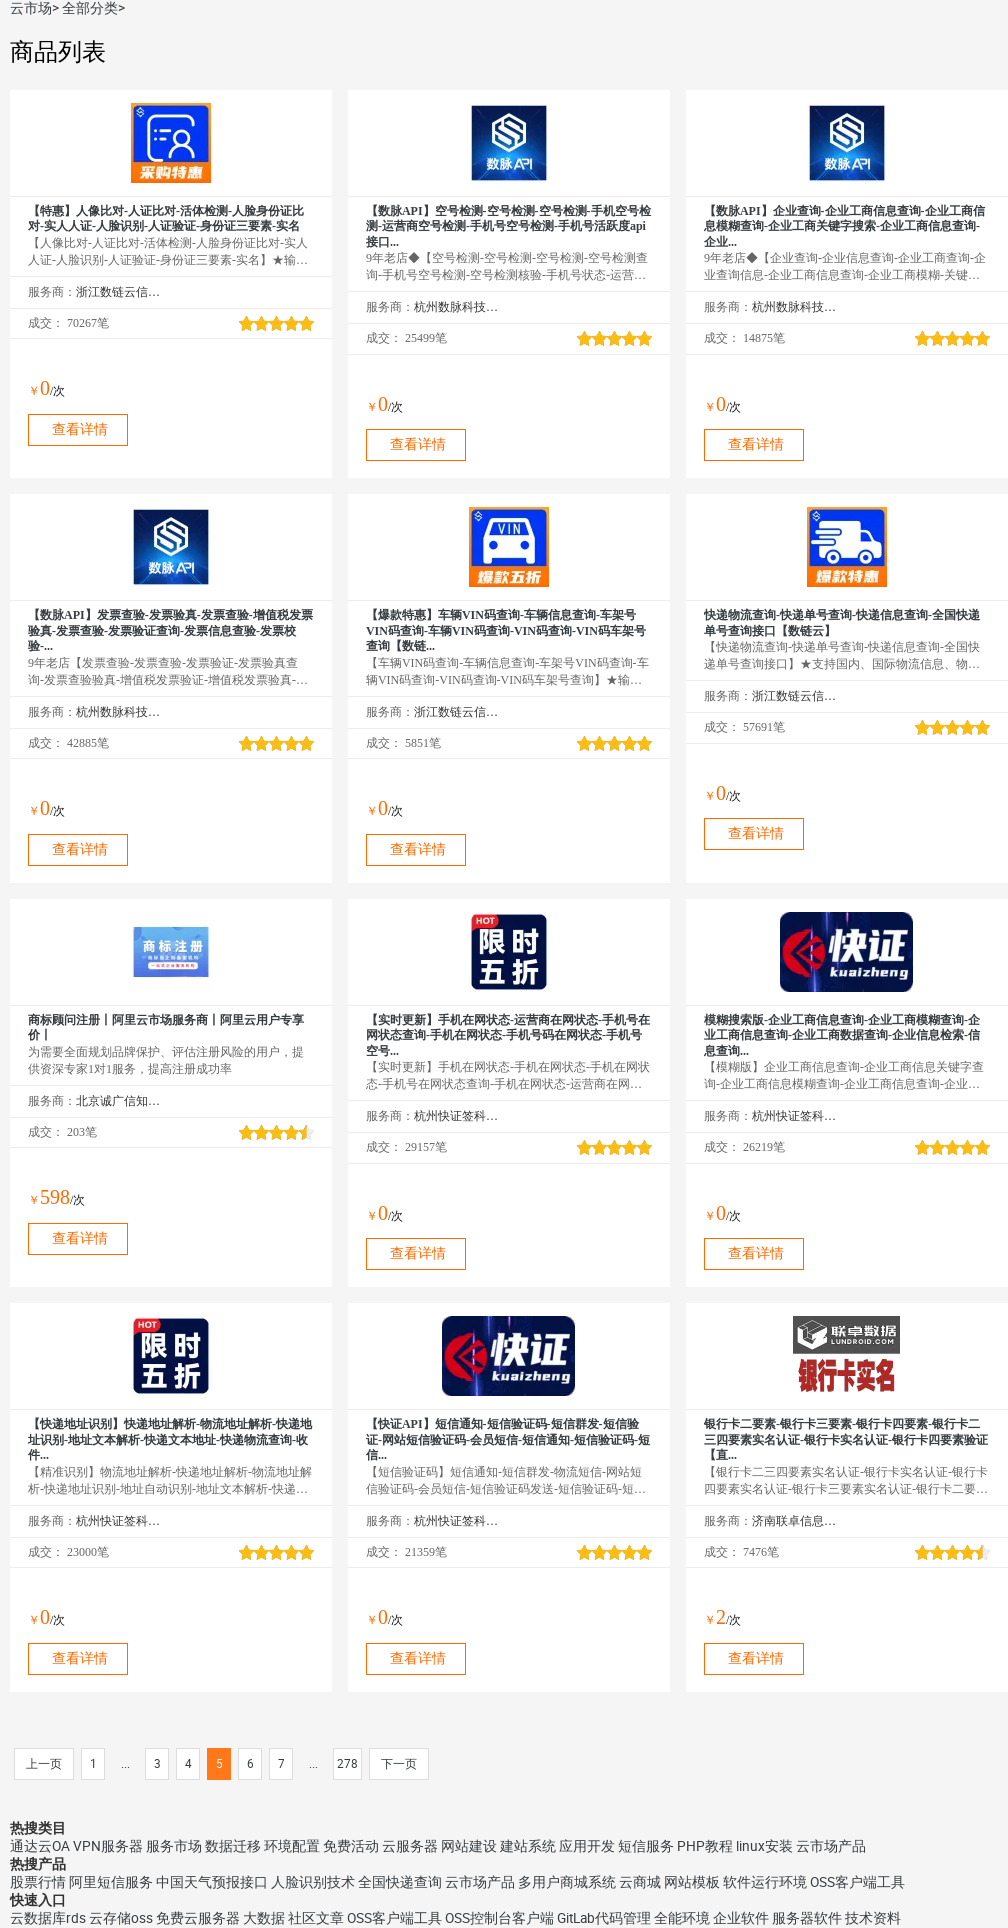 The image size is (1008, 1928). I want to click on 股票行情, so click(38, 1882).